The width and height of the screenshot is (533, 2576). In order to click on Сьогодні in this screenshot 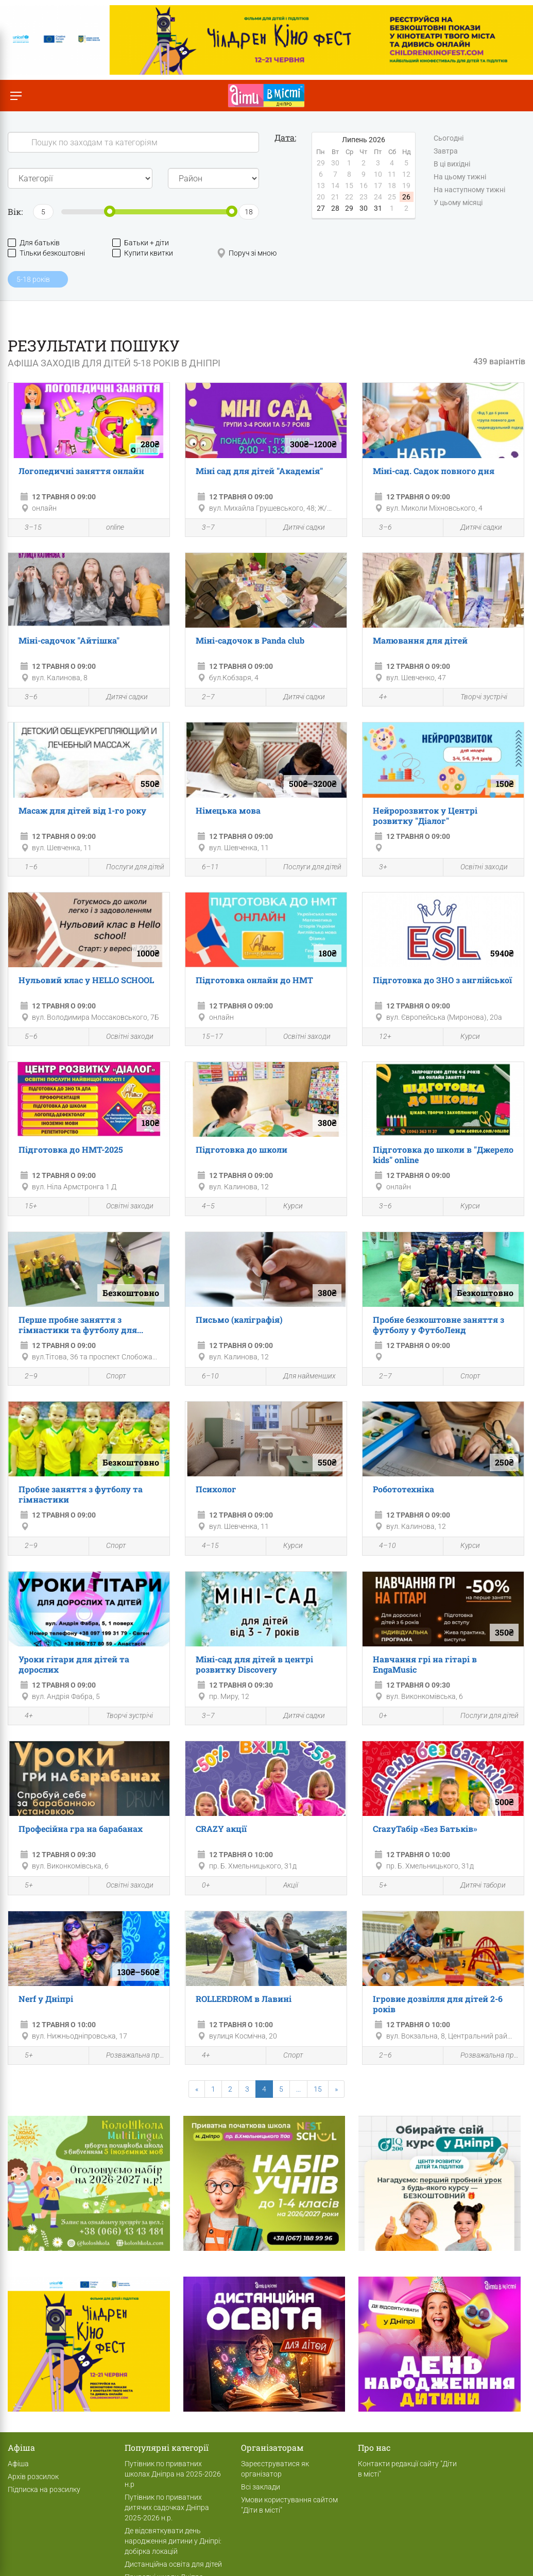, I will do `click(448, 138)`.